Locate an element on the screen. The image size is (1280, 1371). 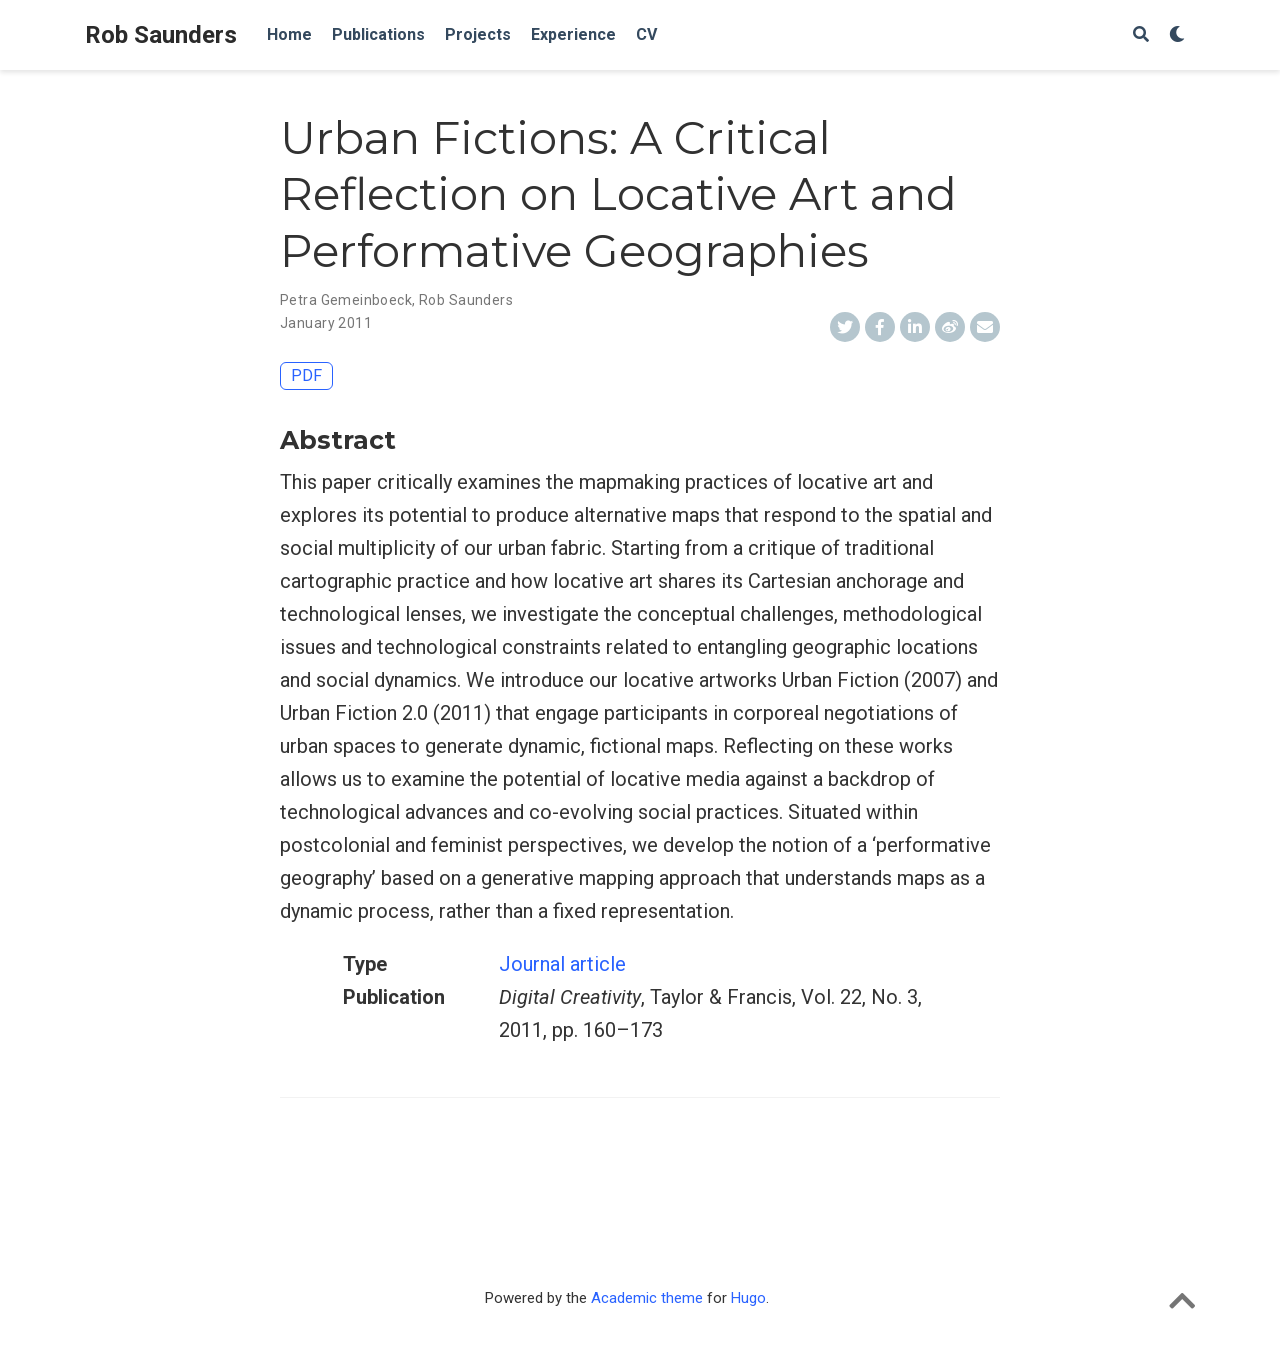
Rob Saunders is located at coordinates (161, 35).